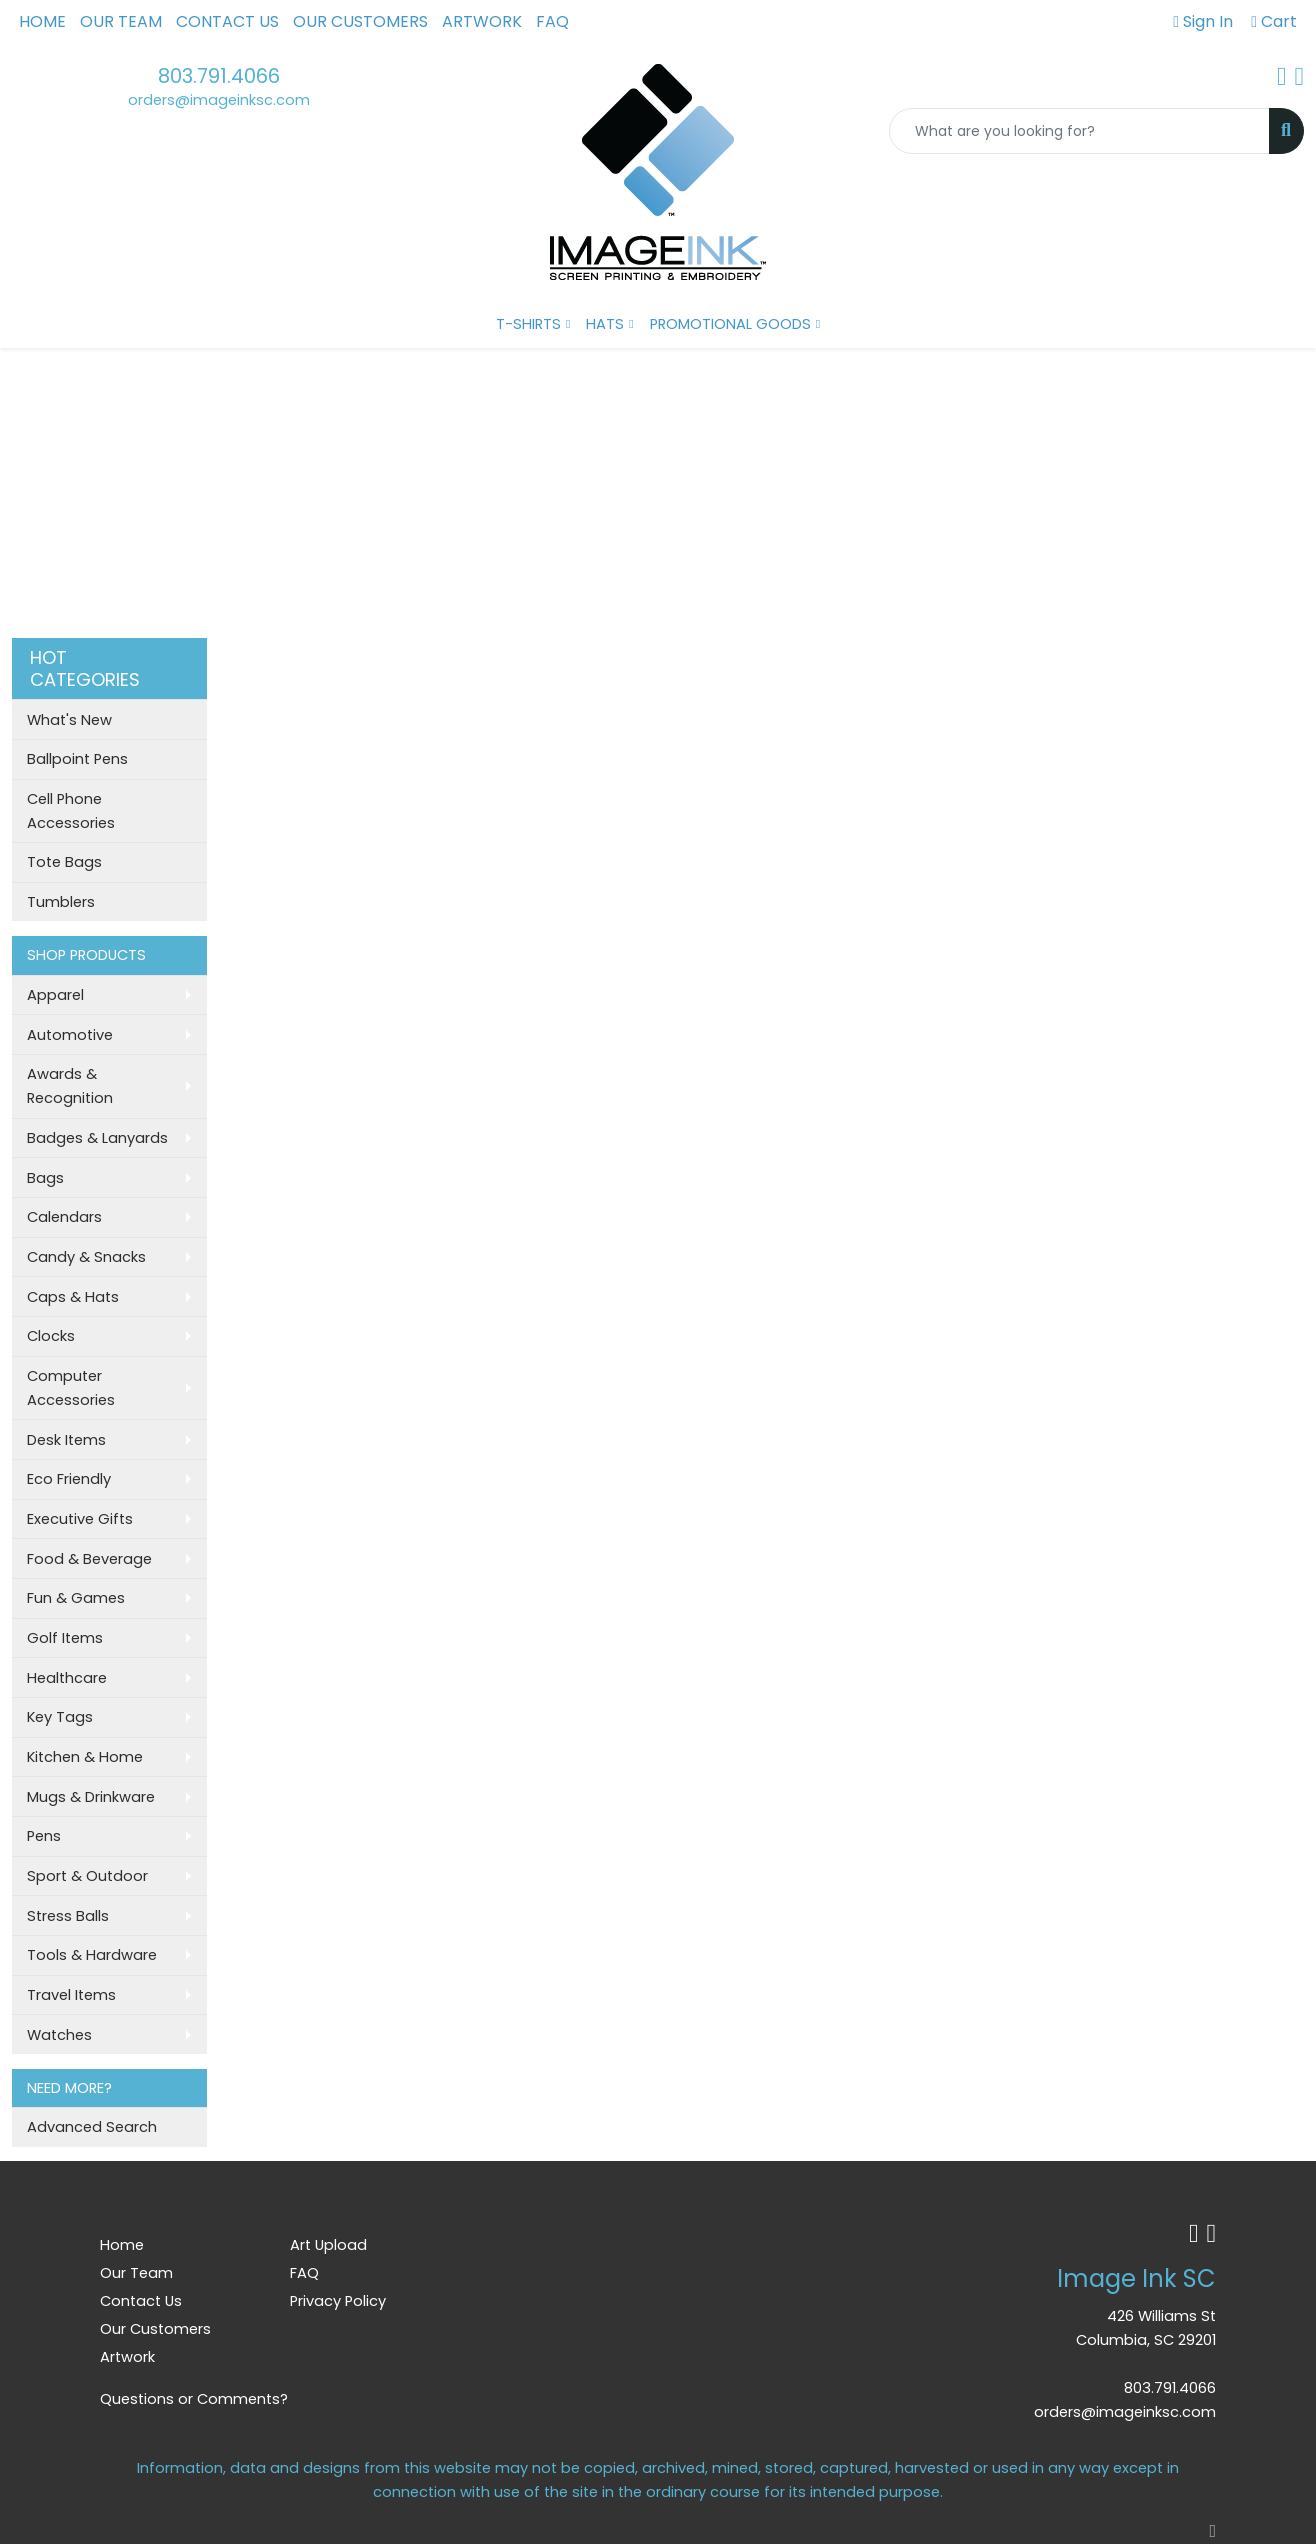 This screenshot has width=1316, height=2544. Describe the element at coordinates (552, 21) in the screenshot. I see `FAQ` at that location.